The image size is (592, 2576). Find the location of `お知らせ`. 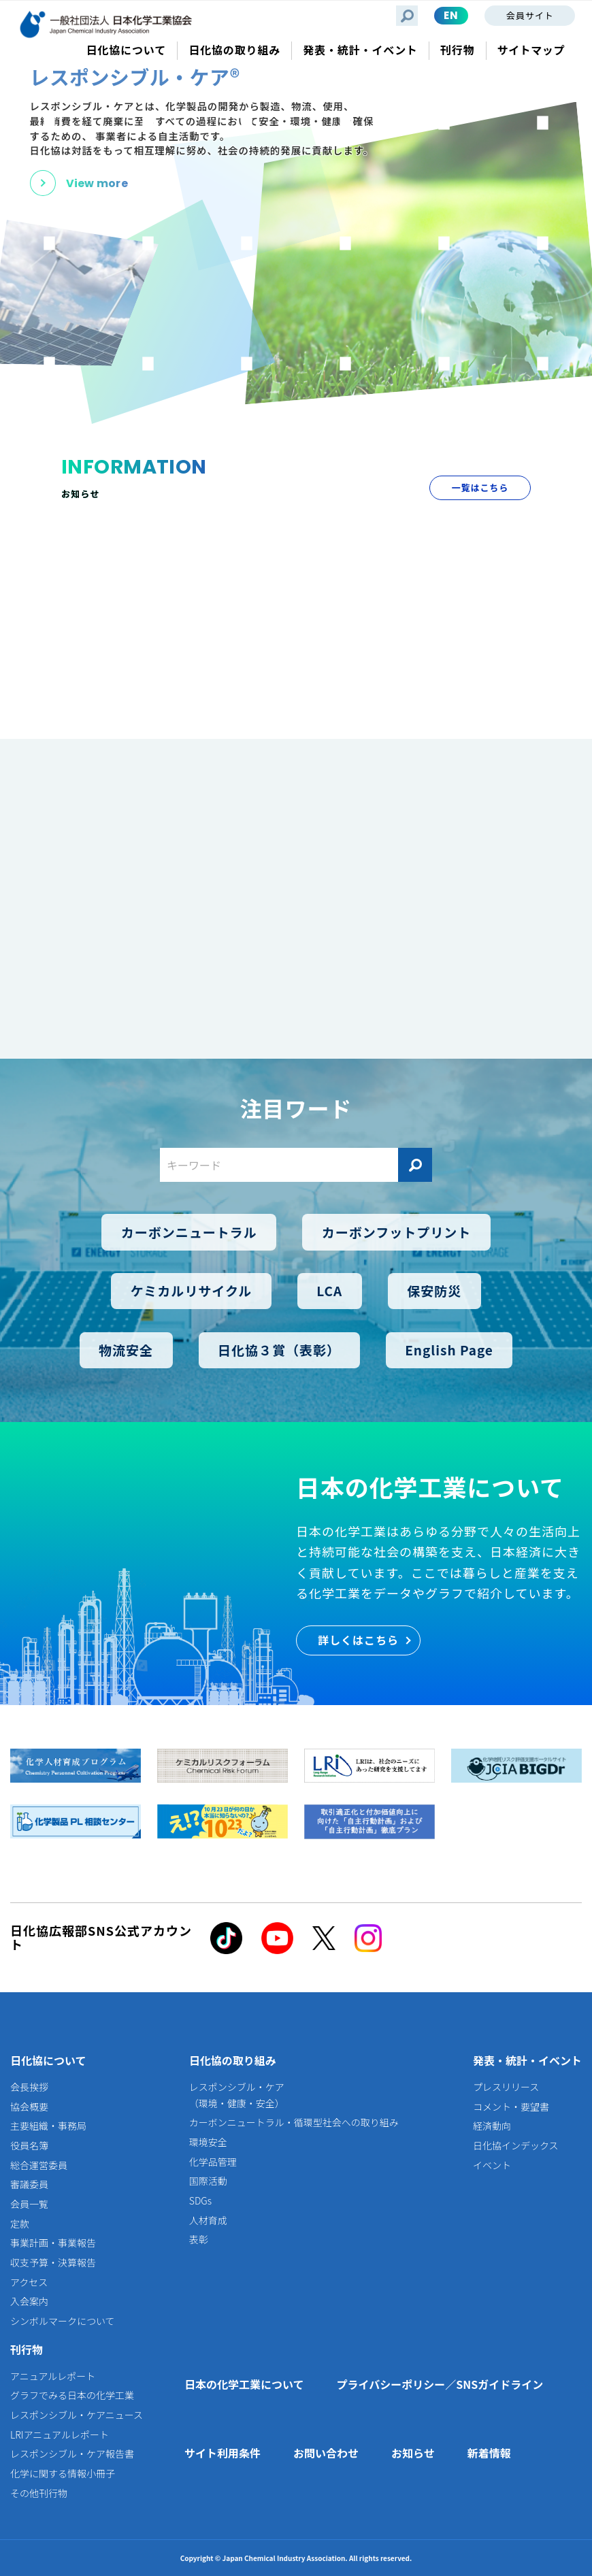

お知らせ is located at coordinates (413, 2453).